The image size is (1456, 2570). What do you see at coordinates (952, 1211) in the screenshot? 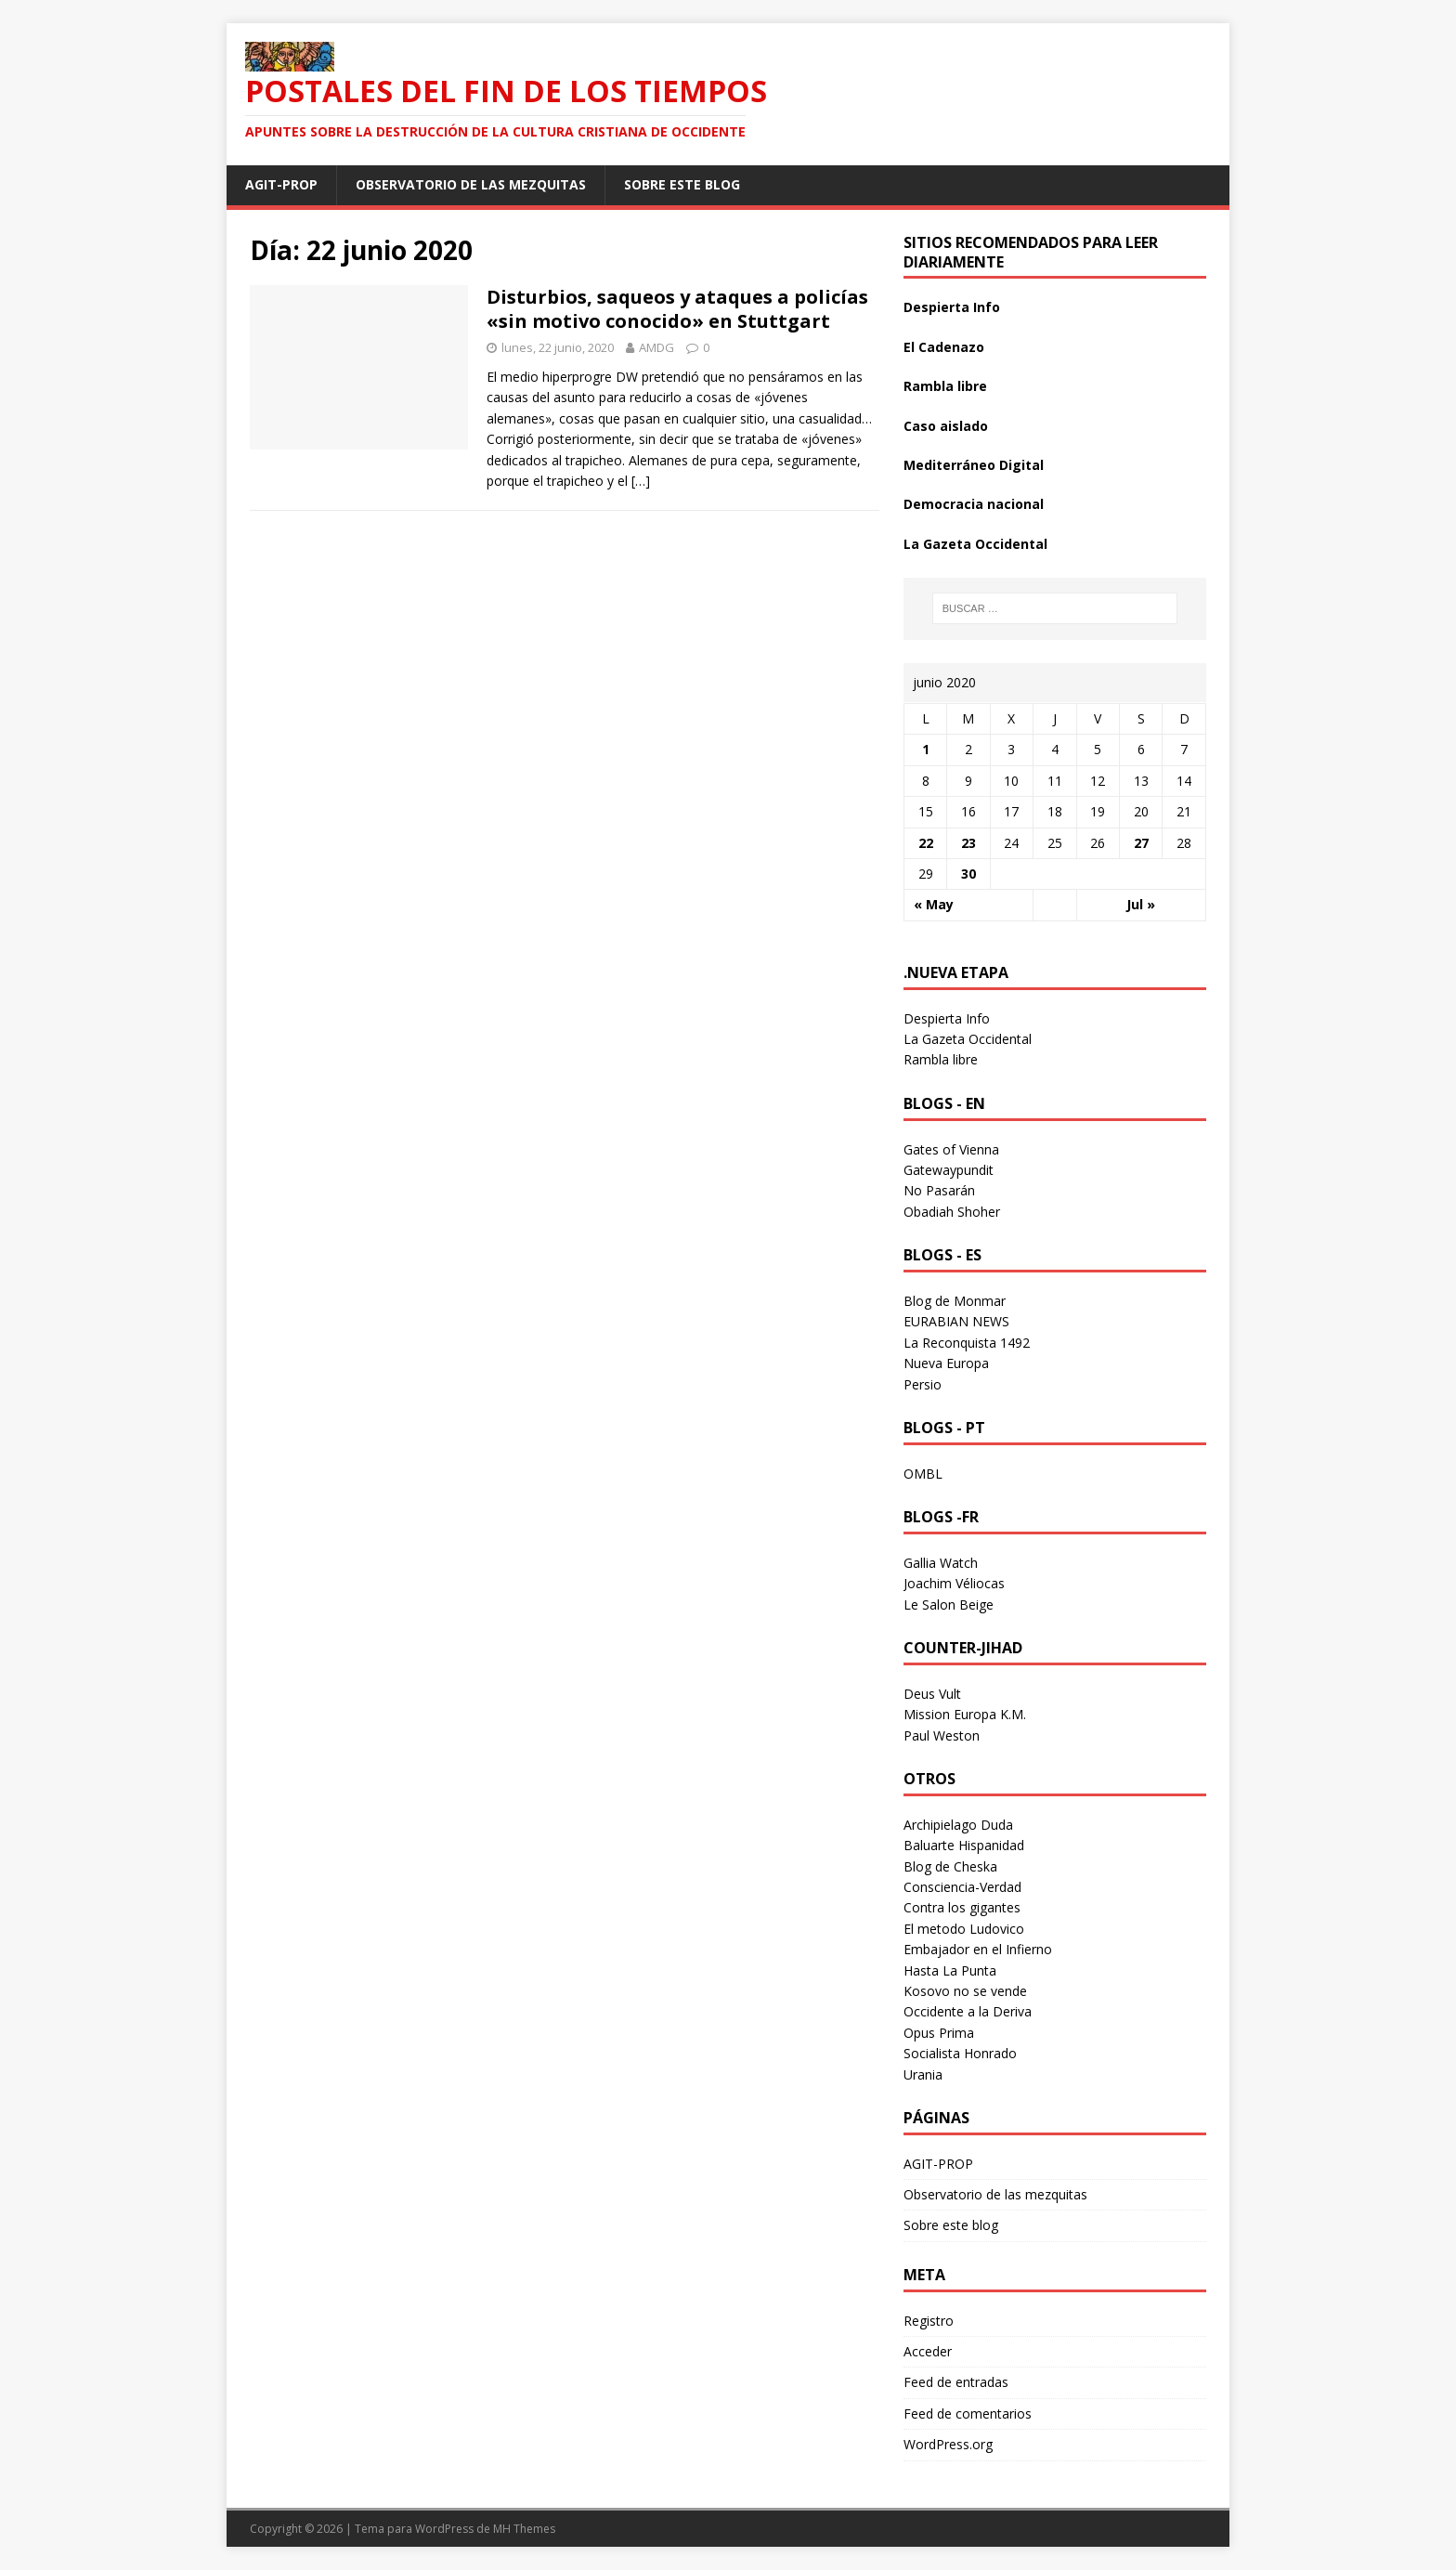
I see `Obadiah Shoher` at bounding box center [952, 1211].